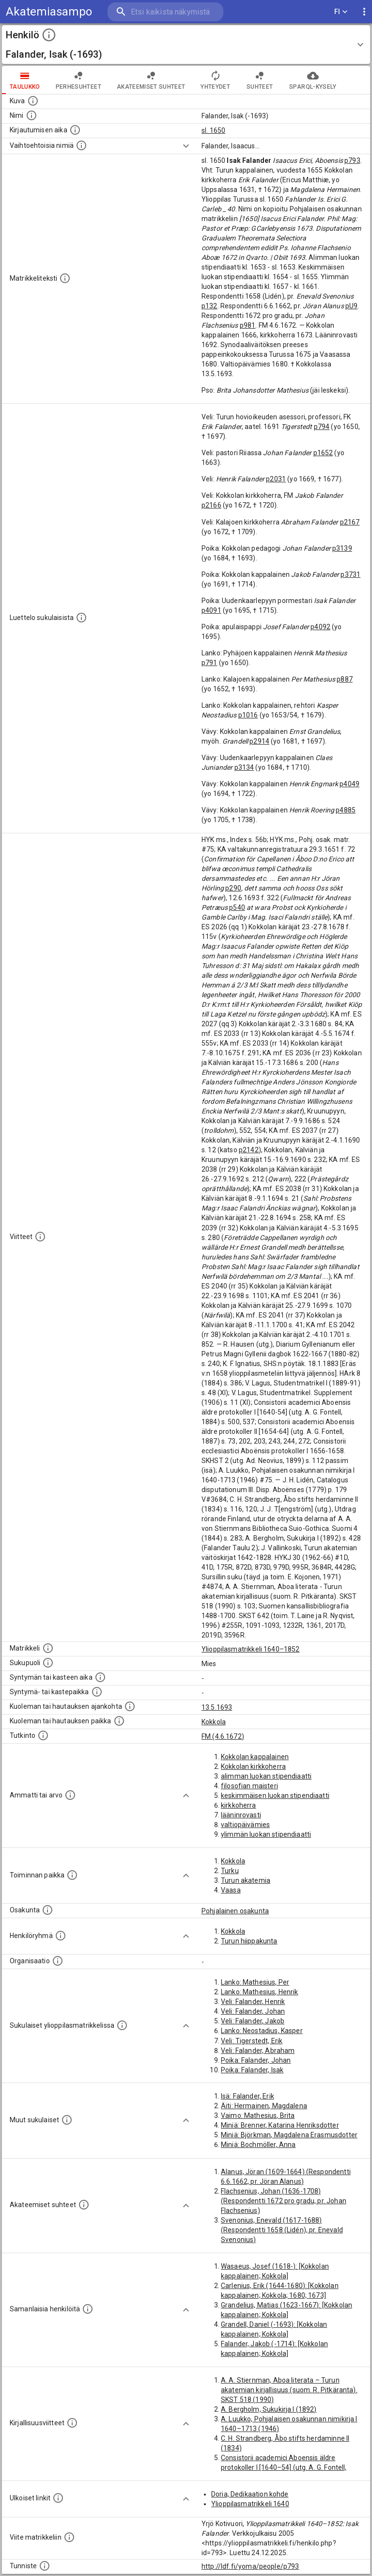 The height and width of the screenshot is (2576, 372). I want to click on p793, so click(352, 160).